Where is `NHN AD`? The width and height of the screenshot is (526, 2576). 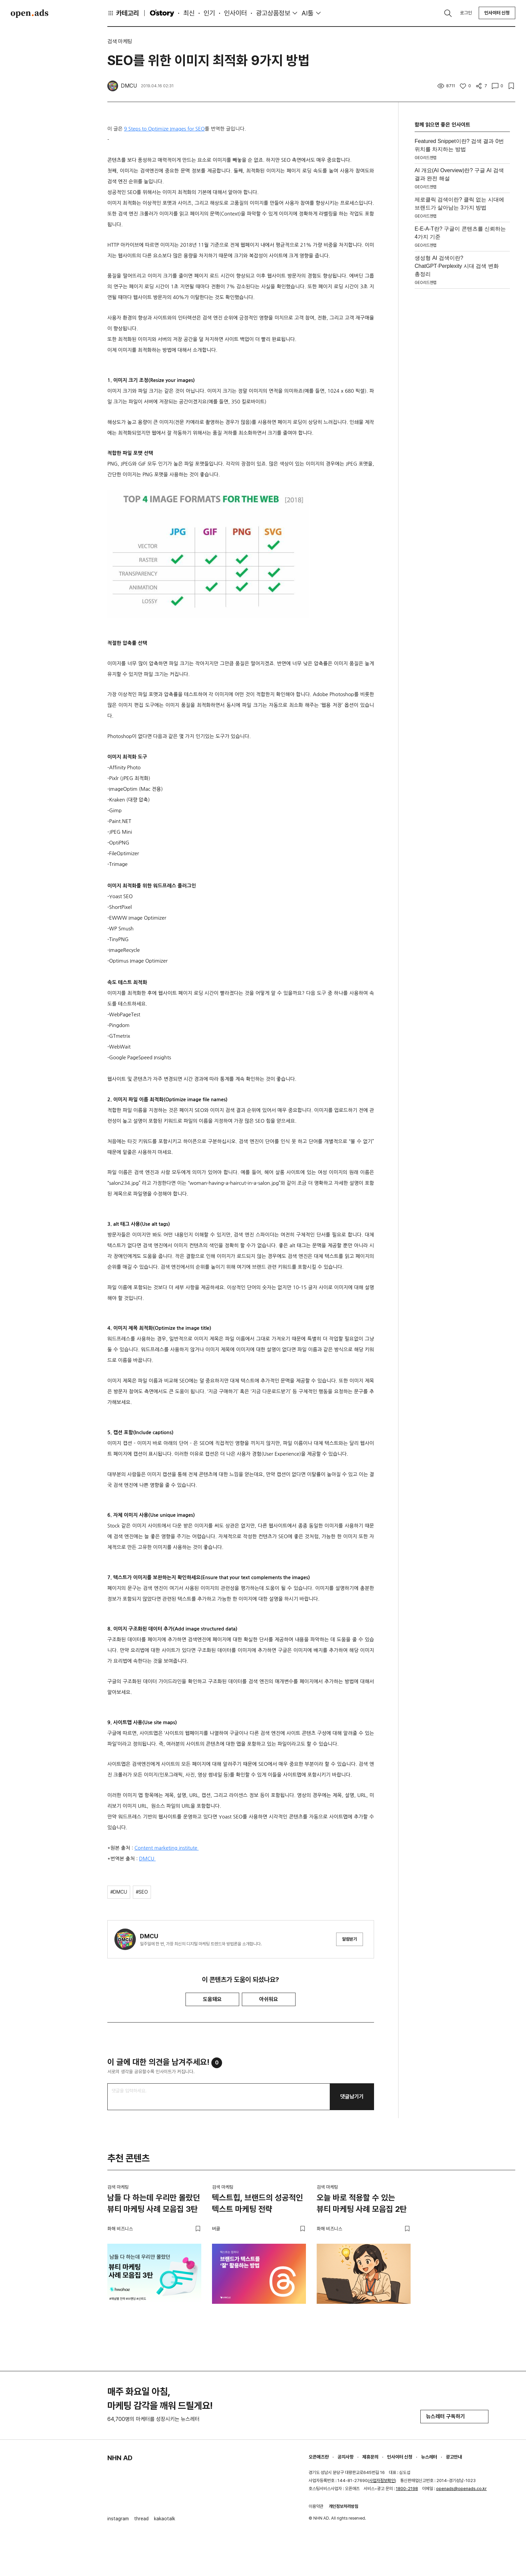
NHN AD is located at coordinates (120, 2458).